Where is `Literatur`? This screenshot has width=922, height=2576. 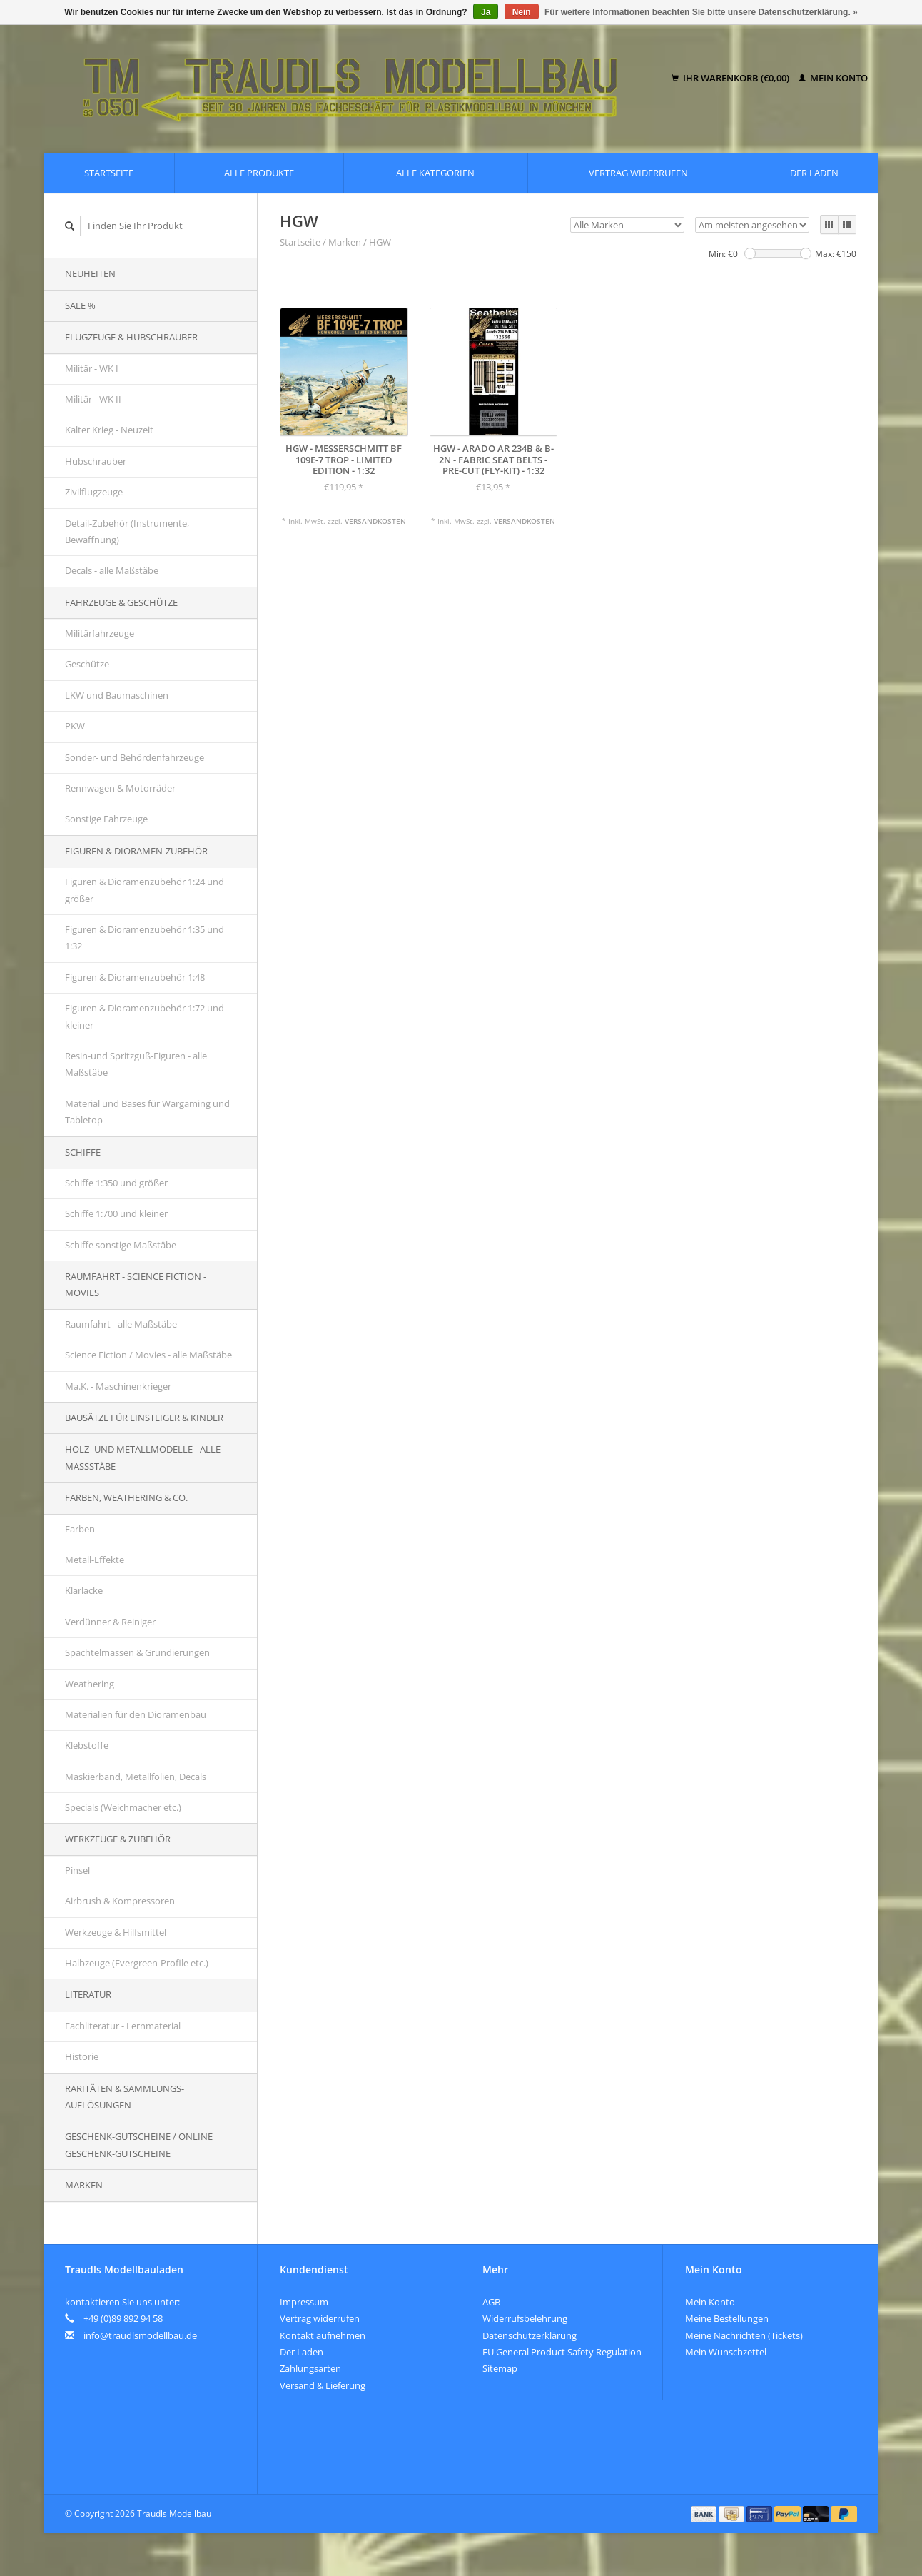
Literatur is located at coordinates (88, 1994).